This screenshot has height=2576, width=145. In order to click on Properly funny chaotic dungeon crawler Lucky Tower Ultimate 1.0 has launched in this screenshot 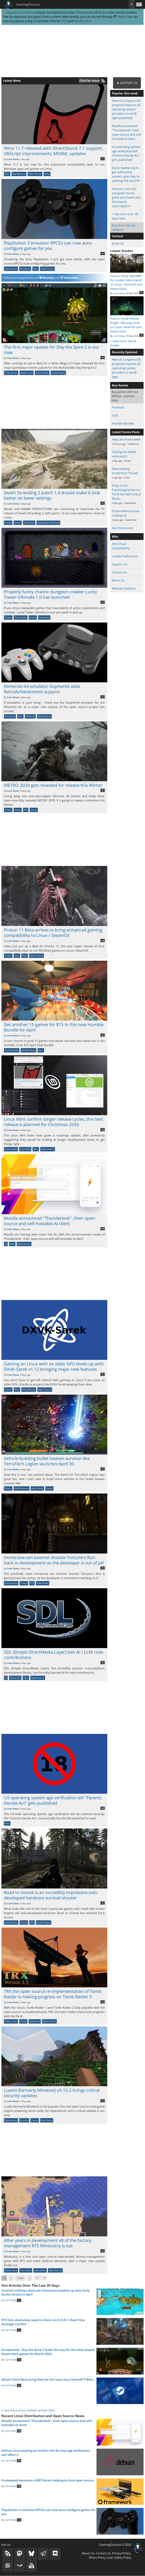, I will do `click(50, 594)`.